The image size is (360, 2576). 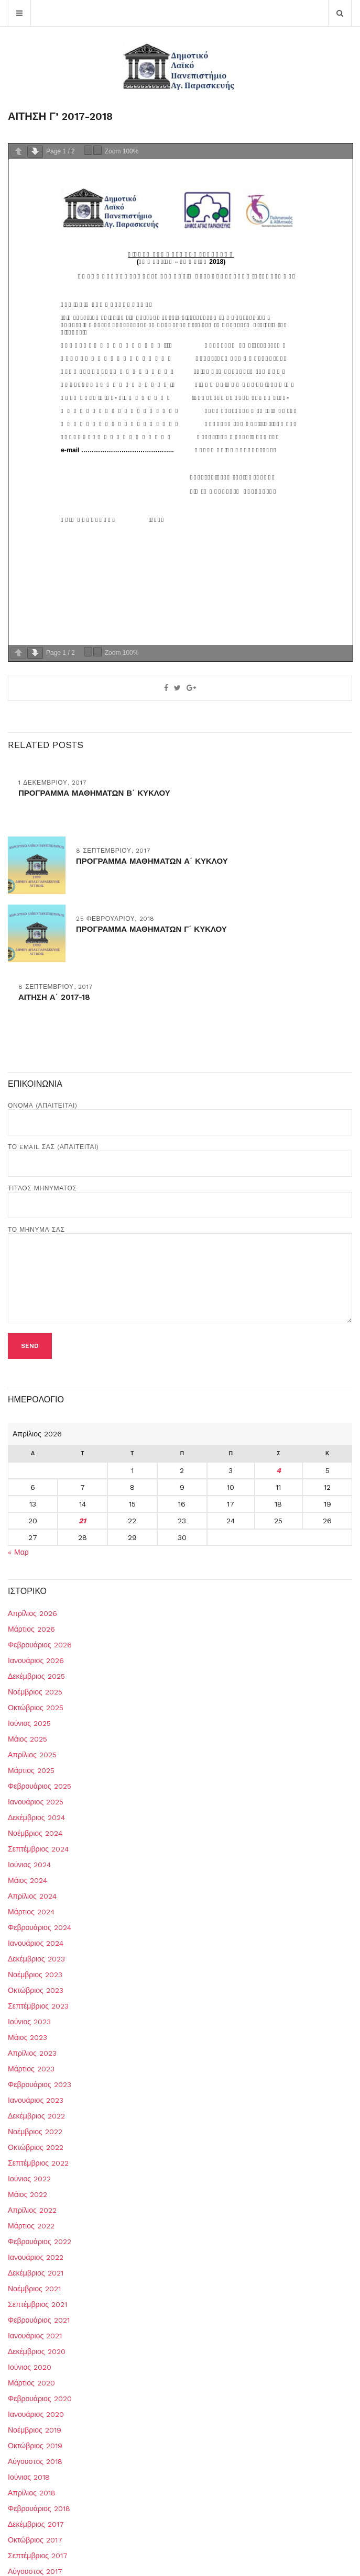 What do you see at coordinates (32, 2210) in the screenshot?
I see `Απρίλιος 2022` at bounding box center [32, 2210].